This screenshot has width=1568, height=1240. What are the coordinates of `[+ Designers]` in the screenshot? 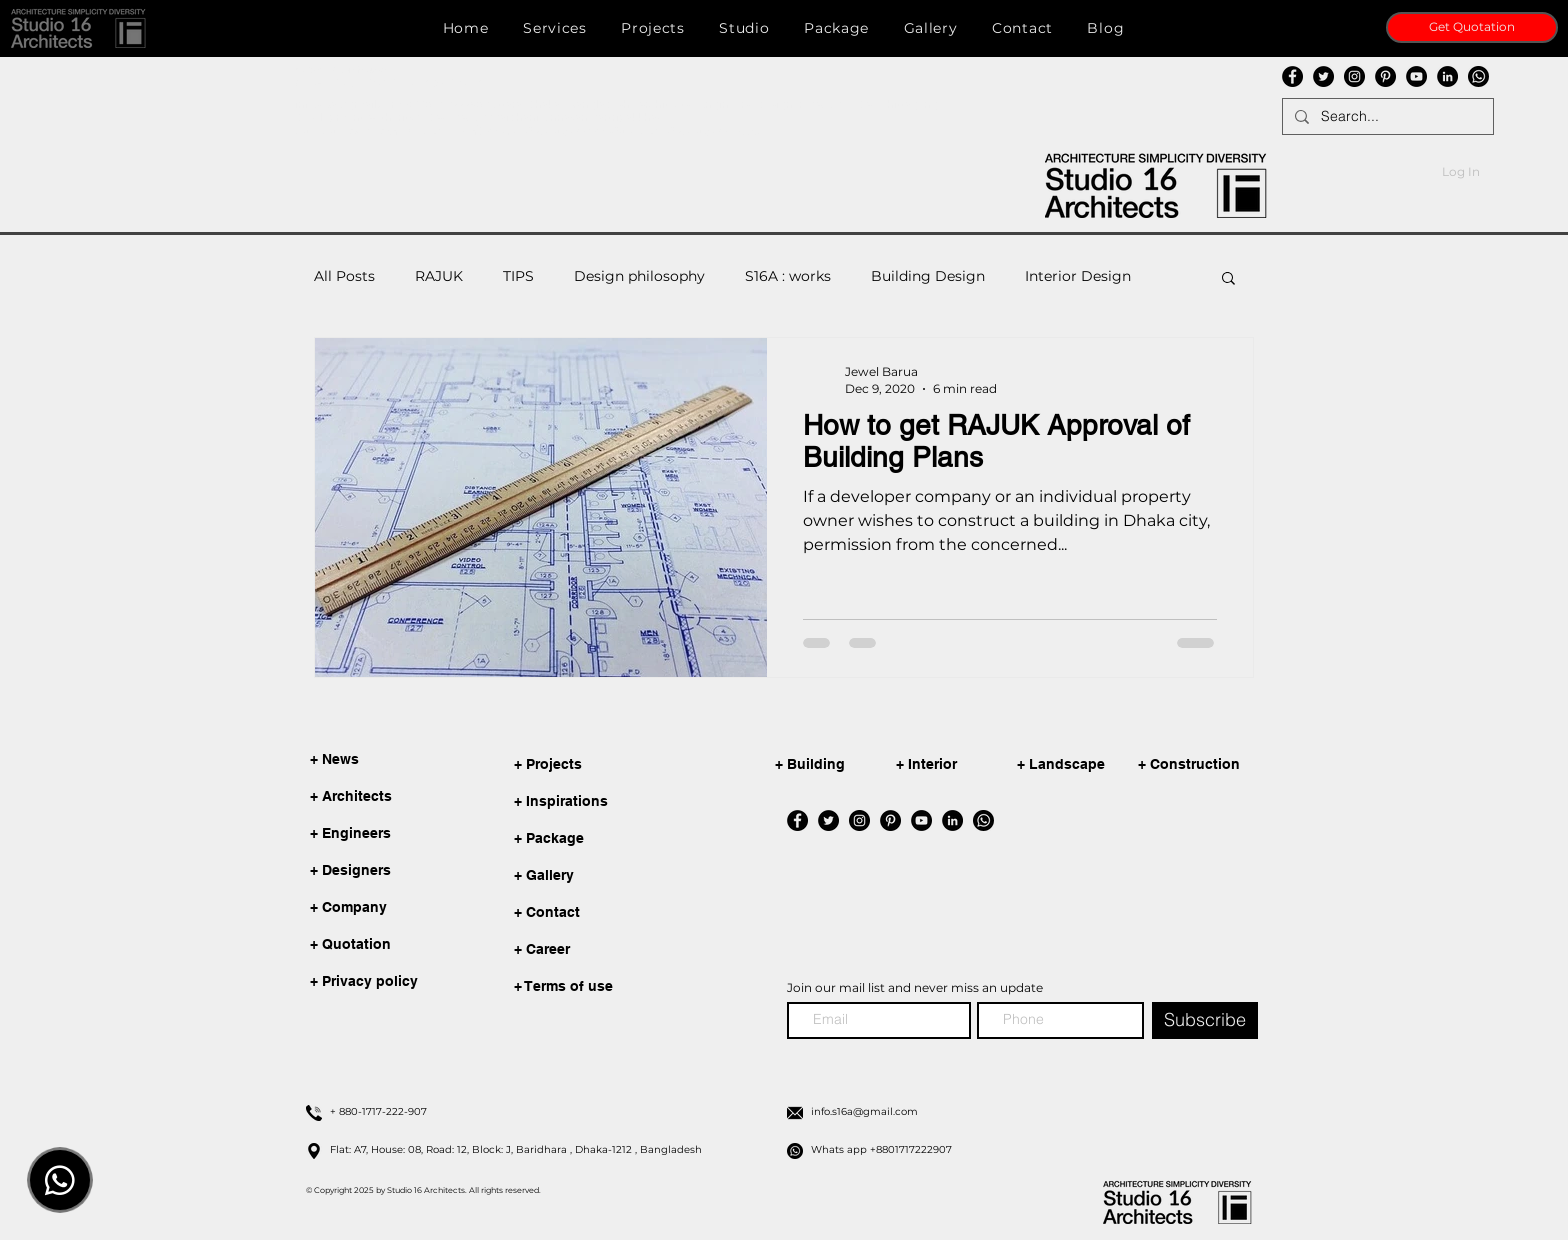 It's located at (356, 871).